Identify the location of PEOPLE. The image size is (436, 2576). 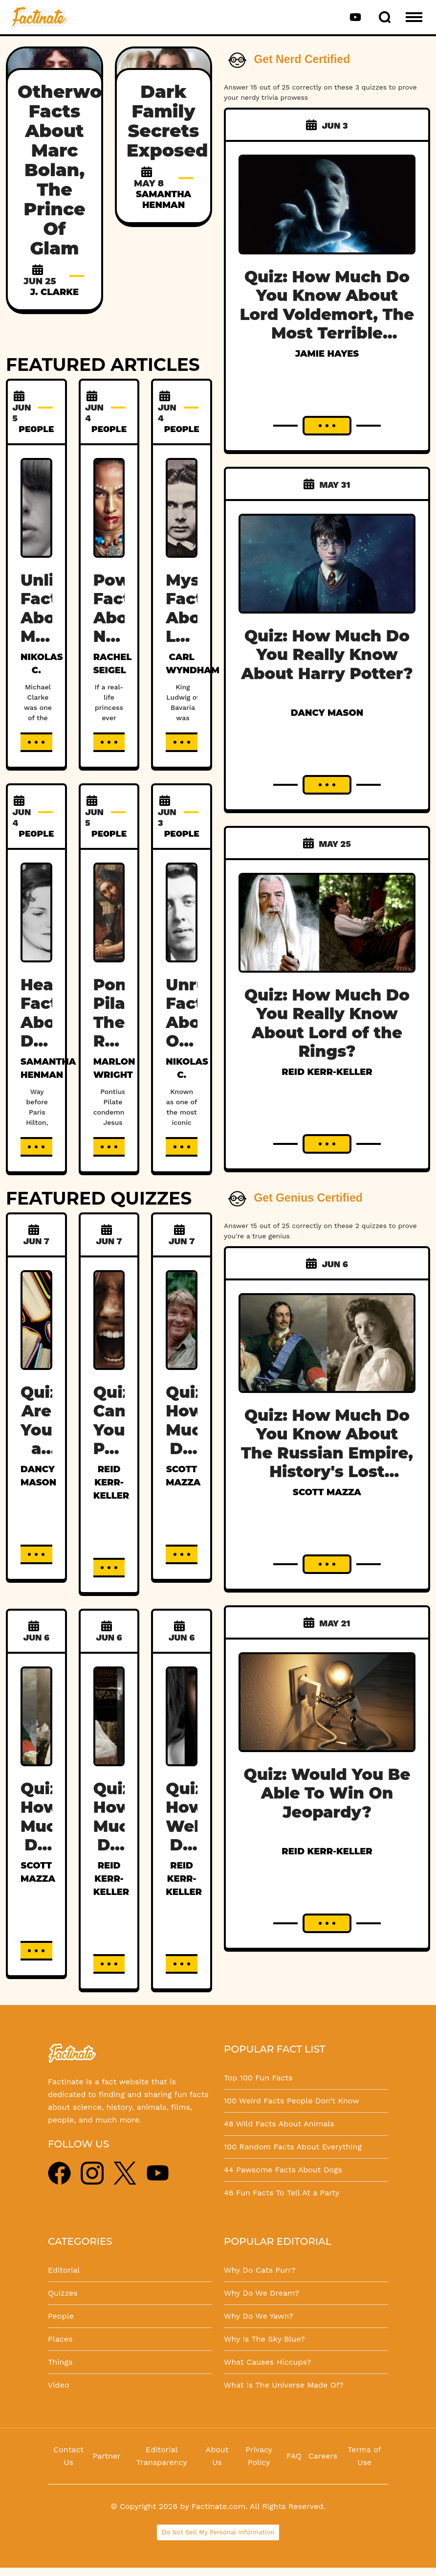
(36, 429).